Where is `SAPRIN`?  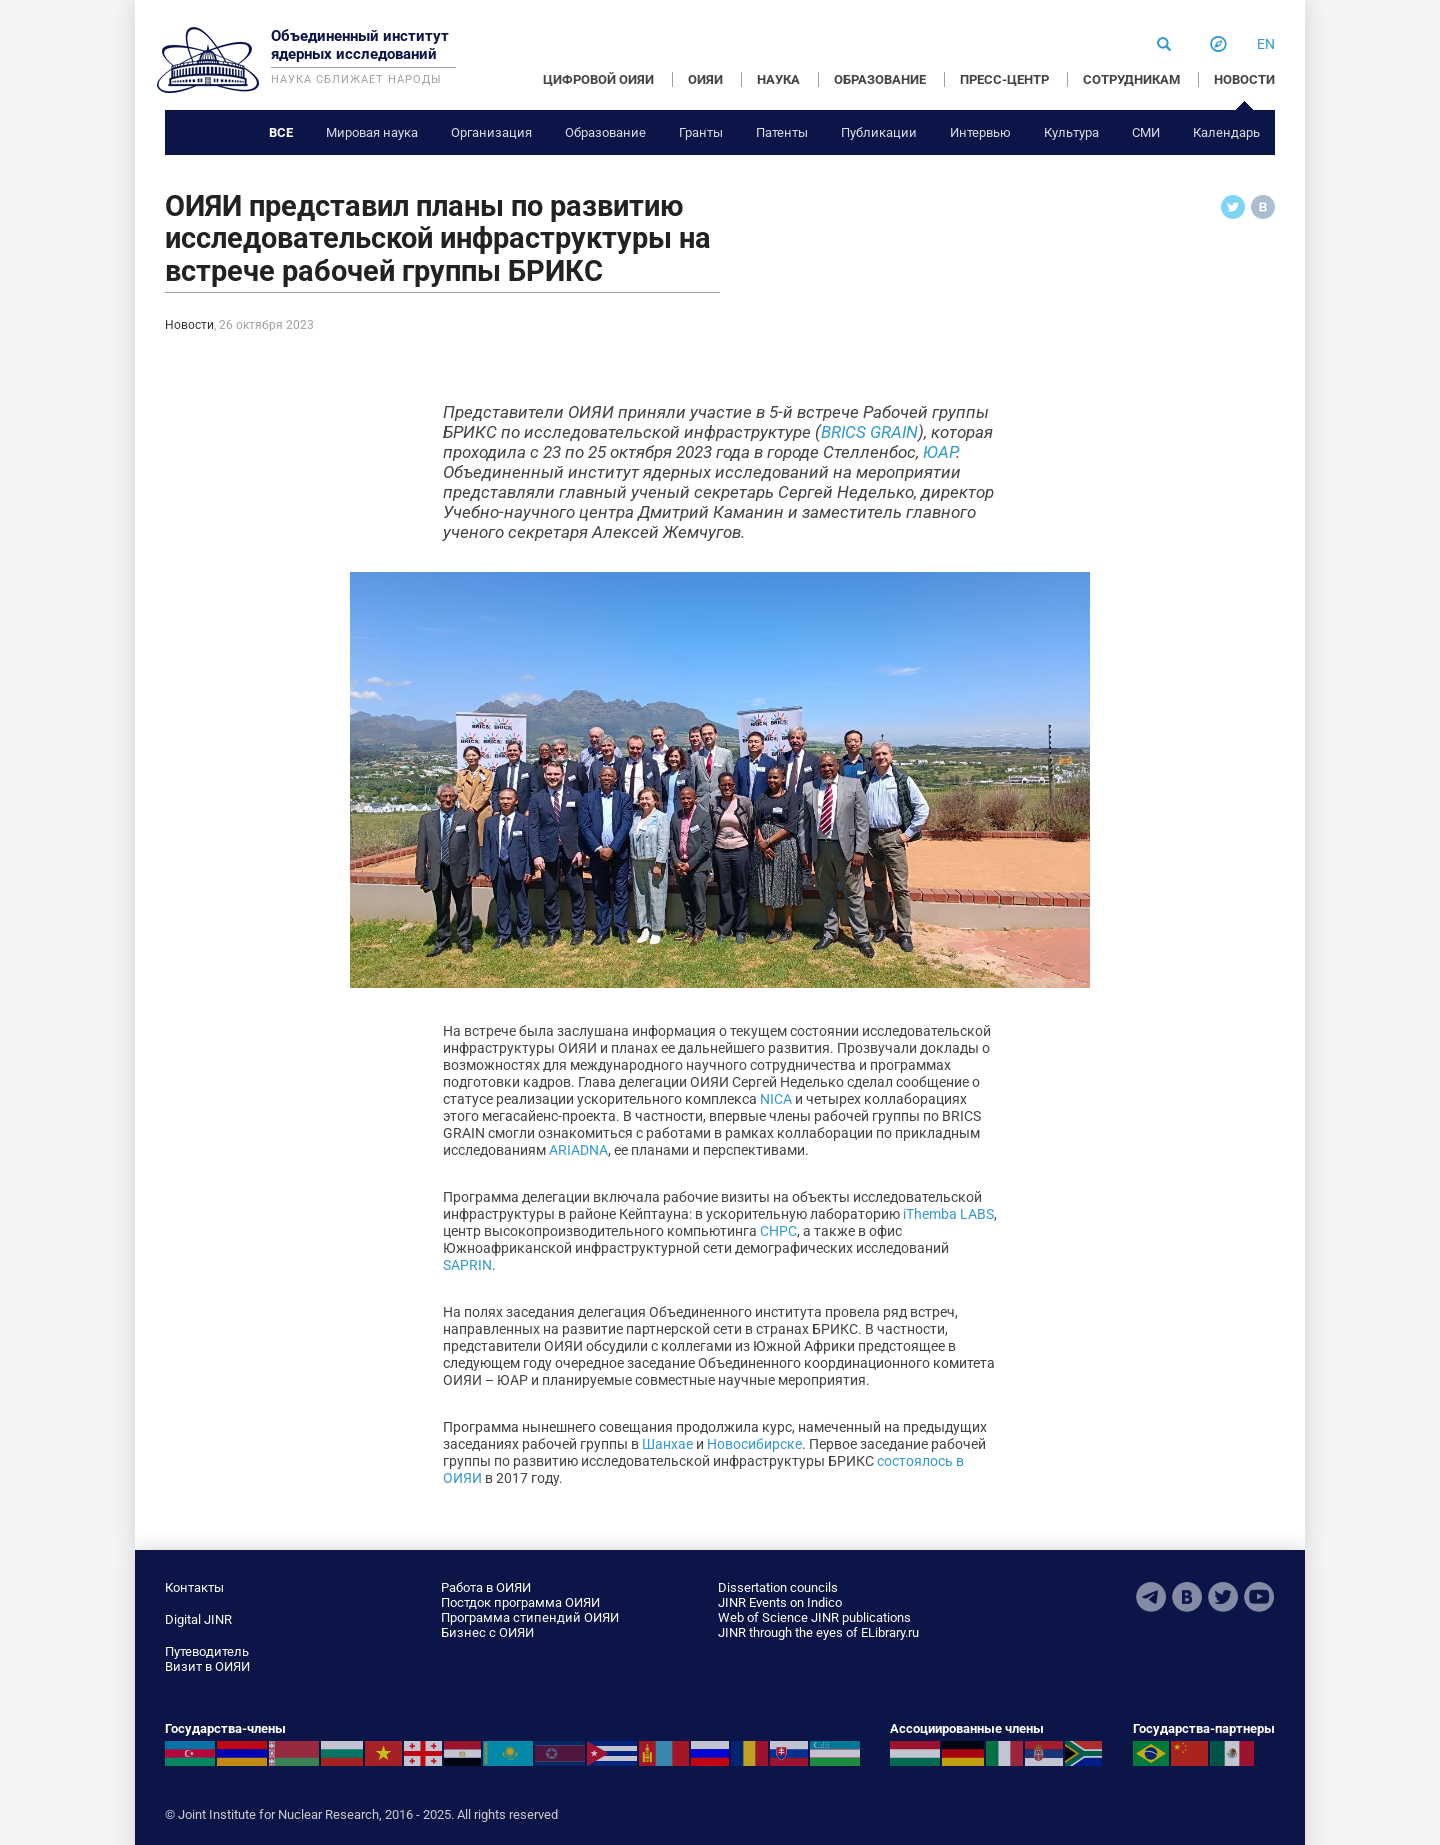 SAPRIN is located at coordinates (467, 1265).